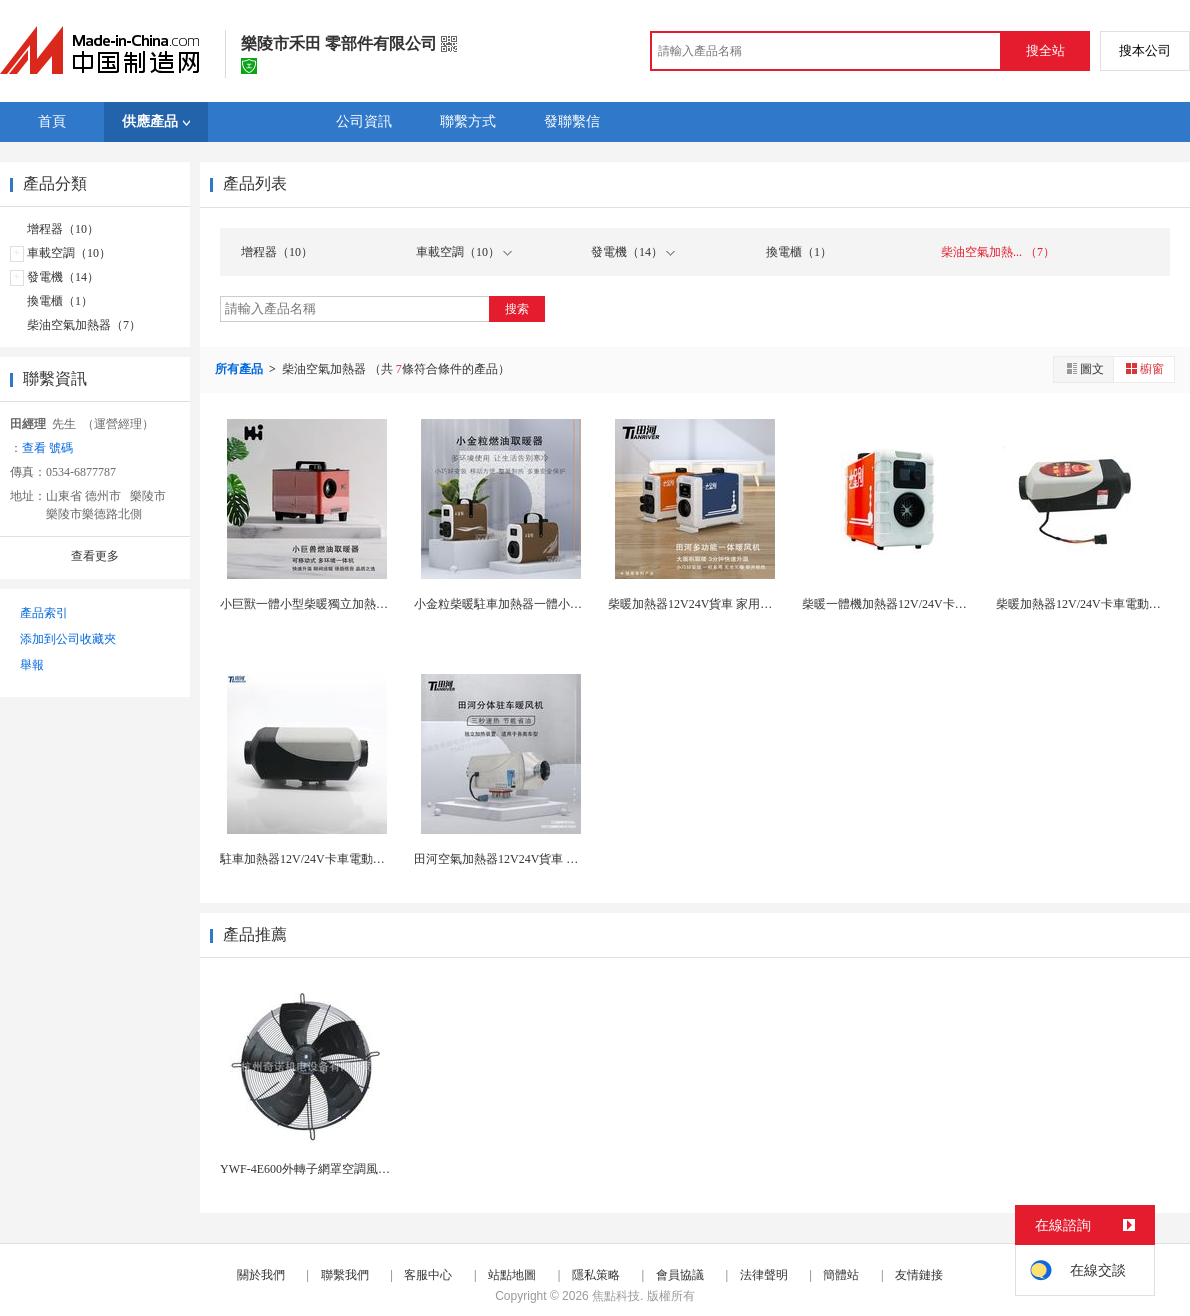 The image size is (1190, 1316). What do you see at coordinates (345, 1169) in the screenshot?
I see `YWF-4E600外轉子網罩空調風製冷專用散熱風...` at bounding box center [345, 1169].